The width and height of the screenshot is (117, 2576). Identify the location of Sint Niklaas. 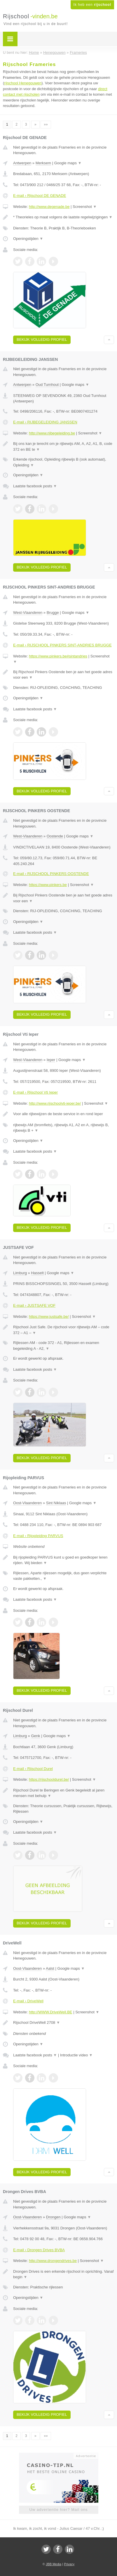
(56, 1503).